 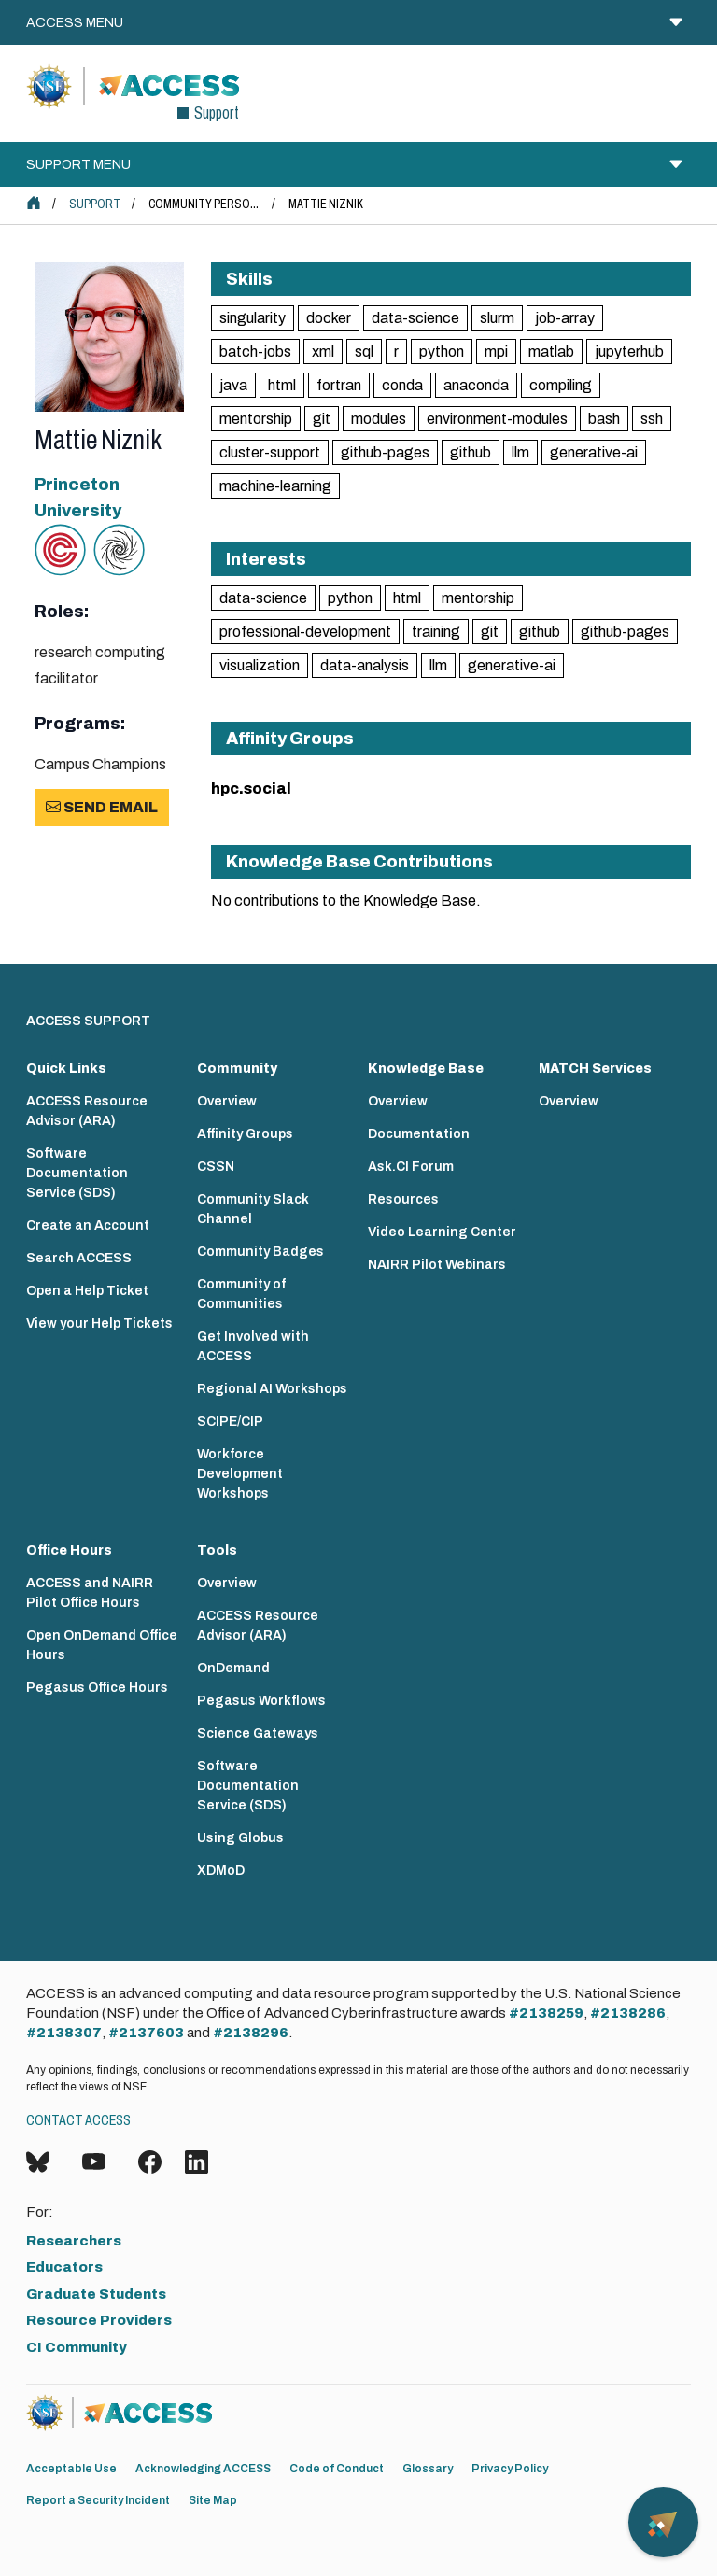 I want to click on batch-jobs, so click(x=255, y=351).